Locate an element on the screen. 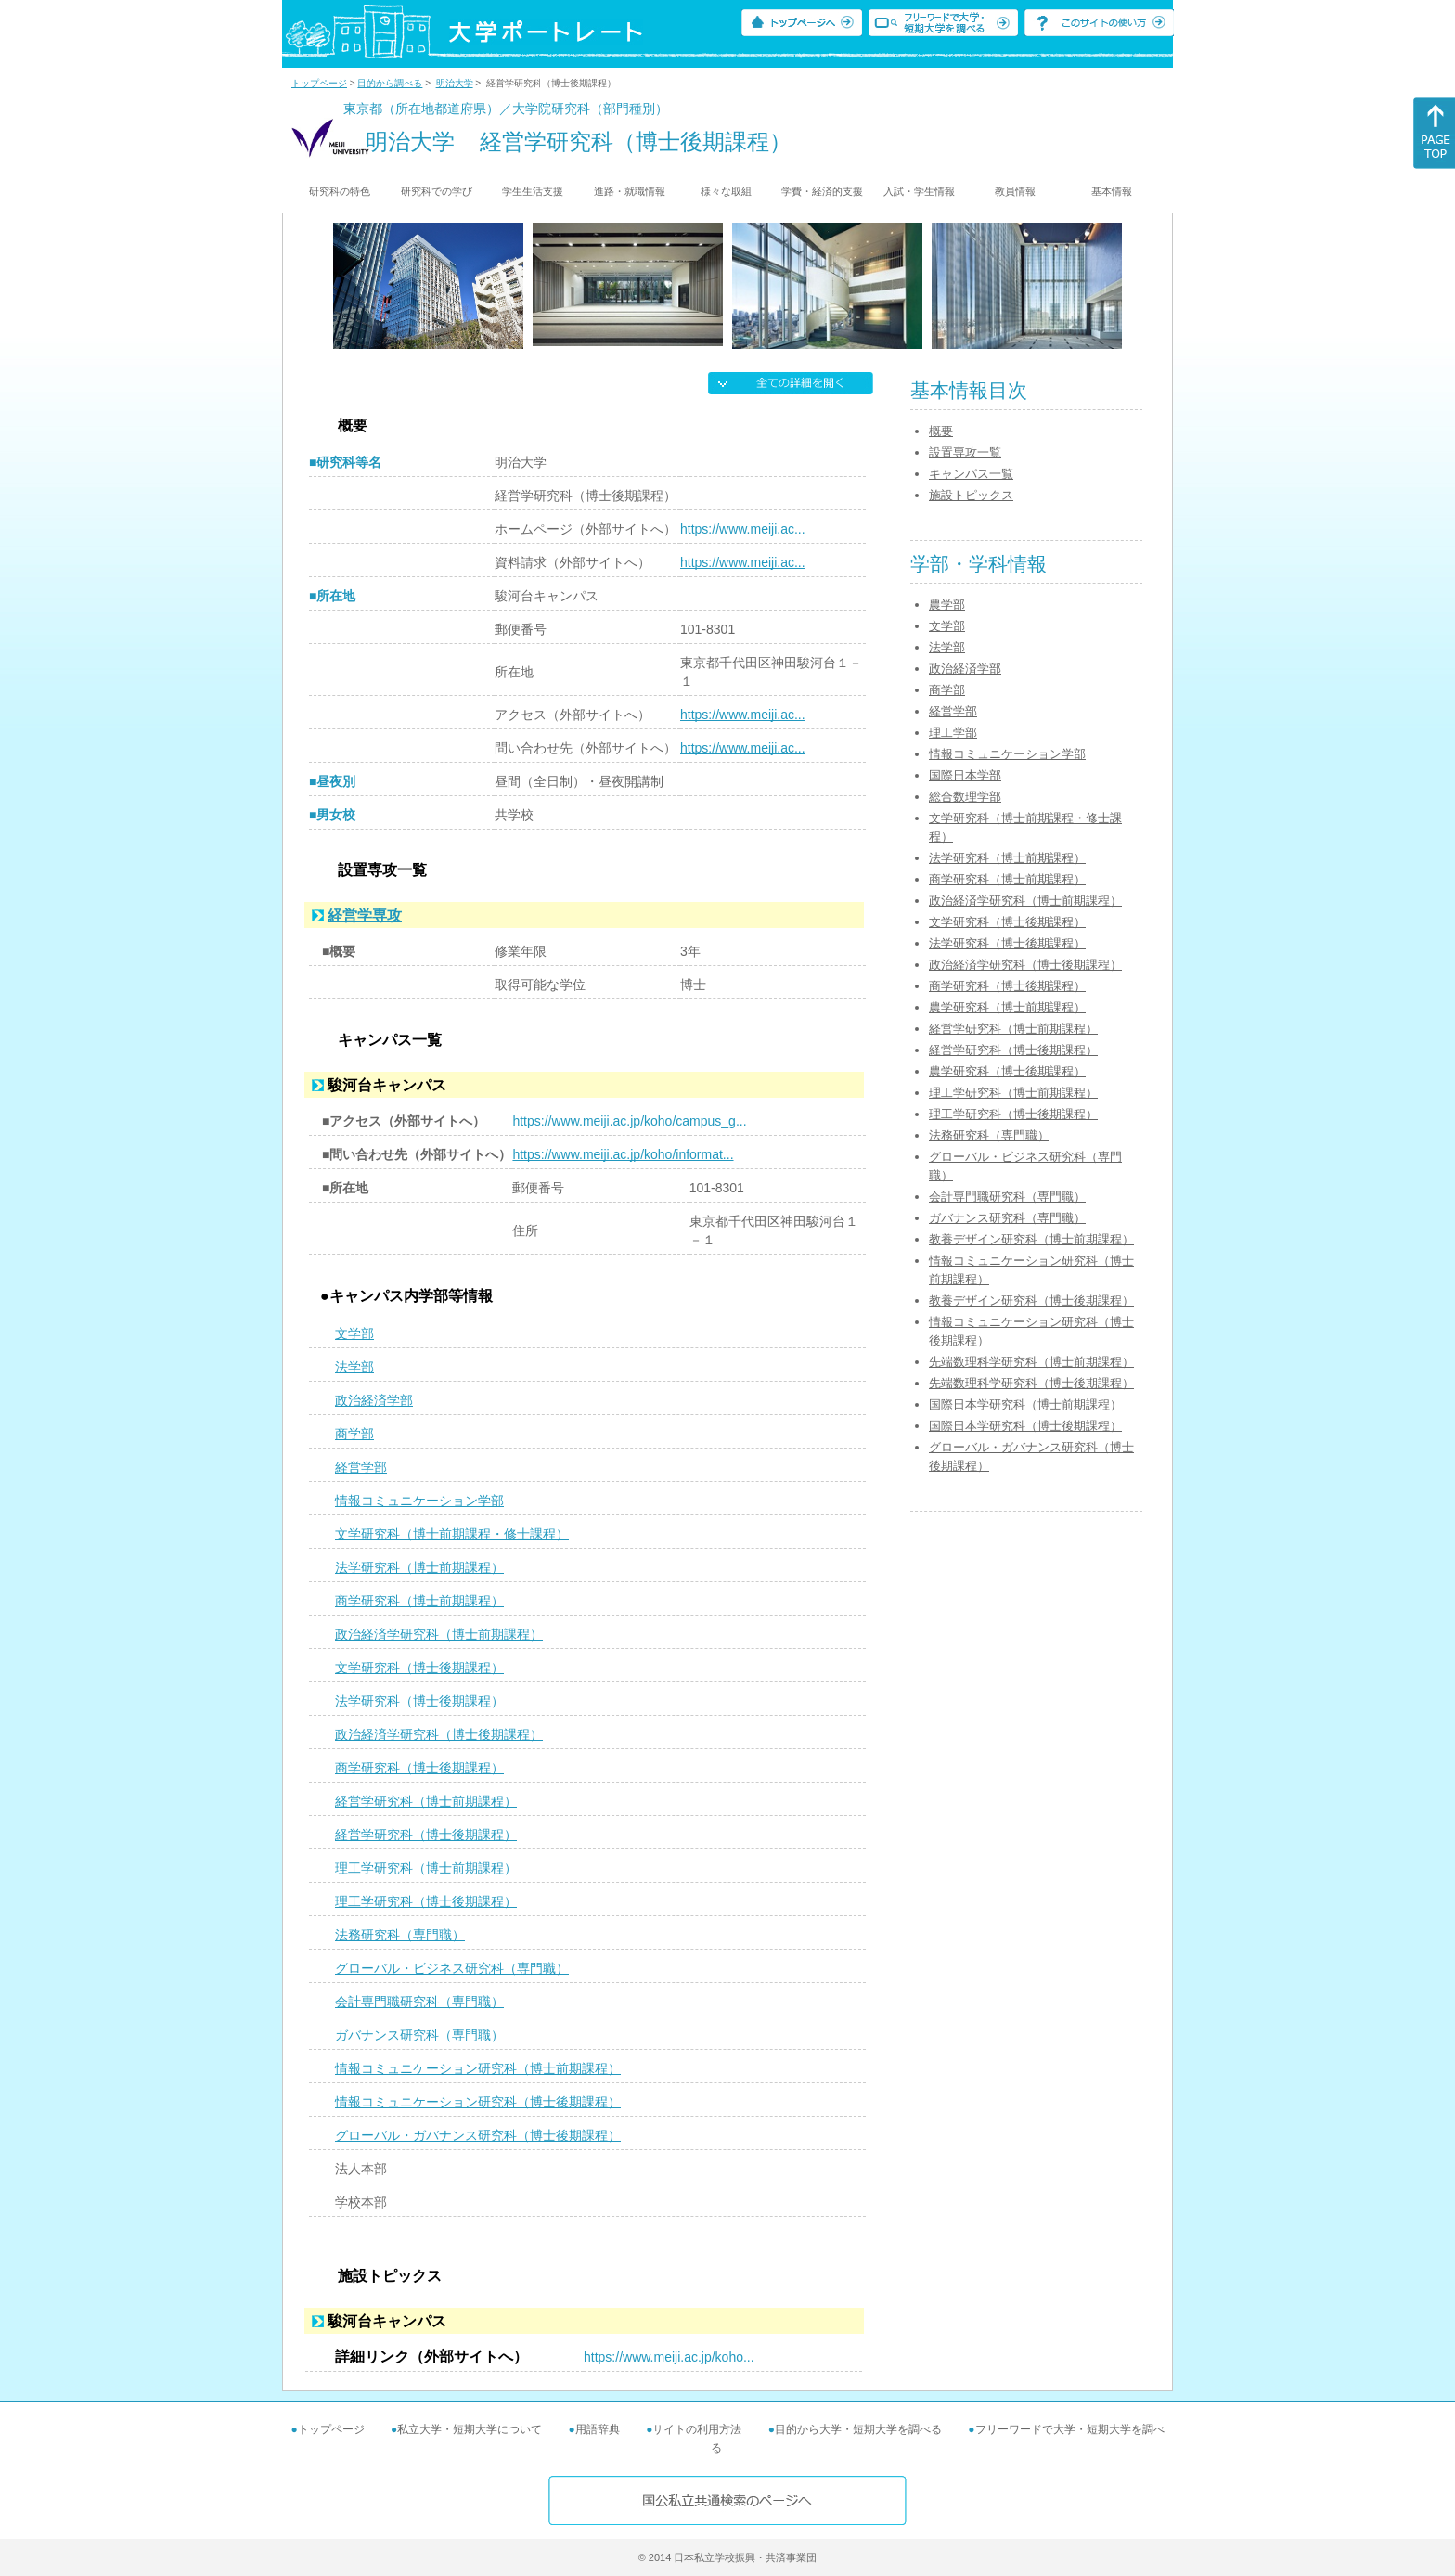 The image size is (1455, 2576). 先端数理科学研究科（博士後期課程） is located at coordinates (1031, 1383).